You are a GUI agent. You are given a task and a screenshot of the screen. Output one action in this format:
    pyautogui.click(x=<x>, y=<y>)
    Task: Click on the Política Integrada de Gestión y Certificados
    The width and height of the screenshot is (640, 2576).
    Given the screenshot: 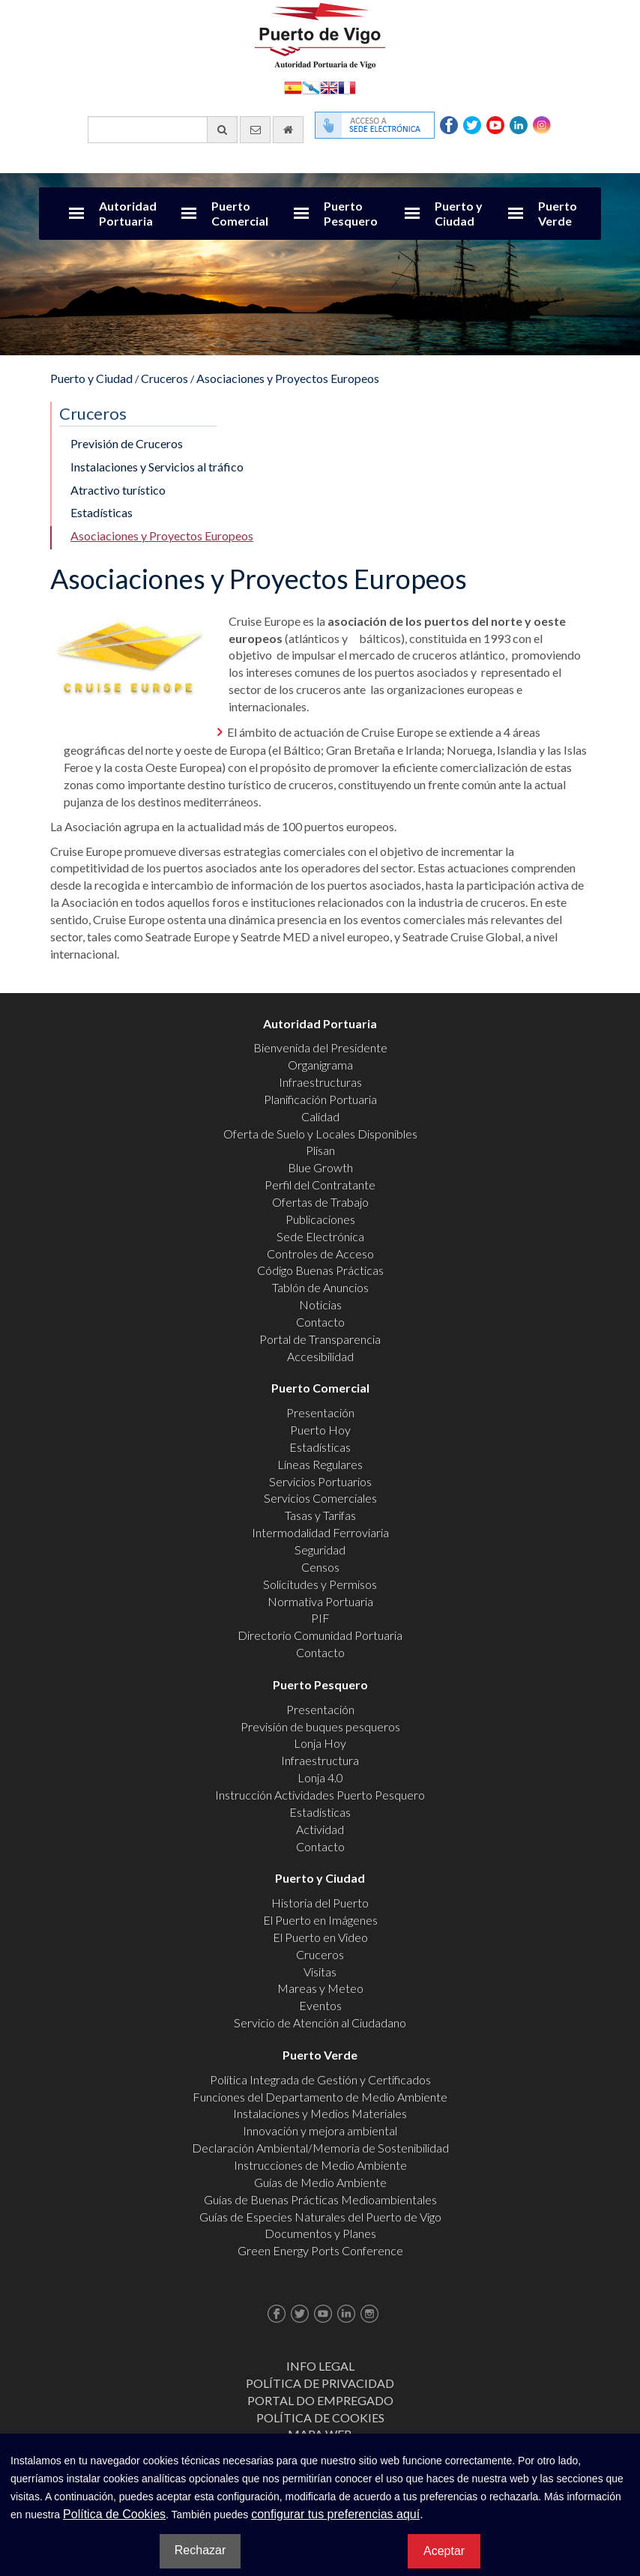 What is the action you would take?
    pyautogui.click(x=320, y=2079)
    